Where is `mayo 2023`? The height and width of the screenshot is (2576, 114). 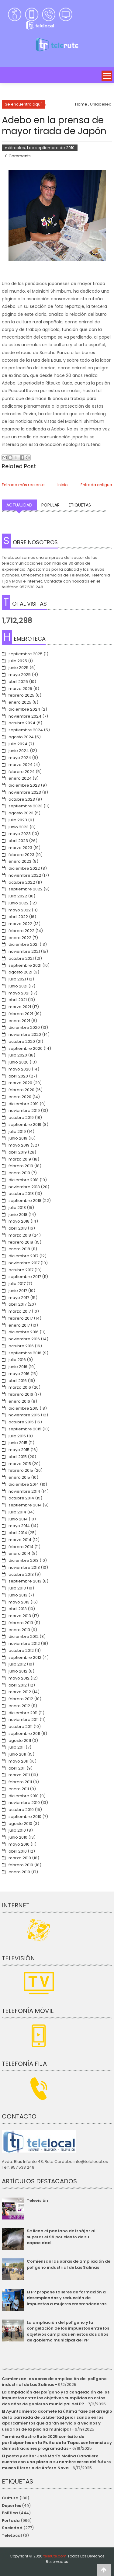 mayo 2023 is located at coordinates (20, 834).